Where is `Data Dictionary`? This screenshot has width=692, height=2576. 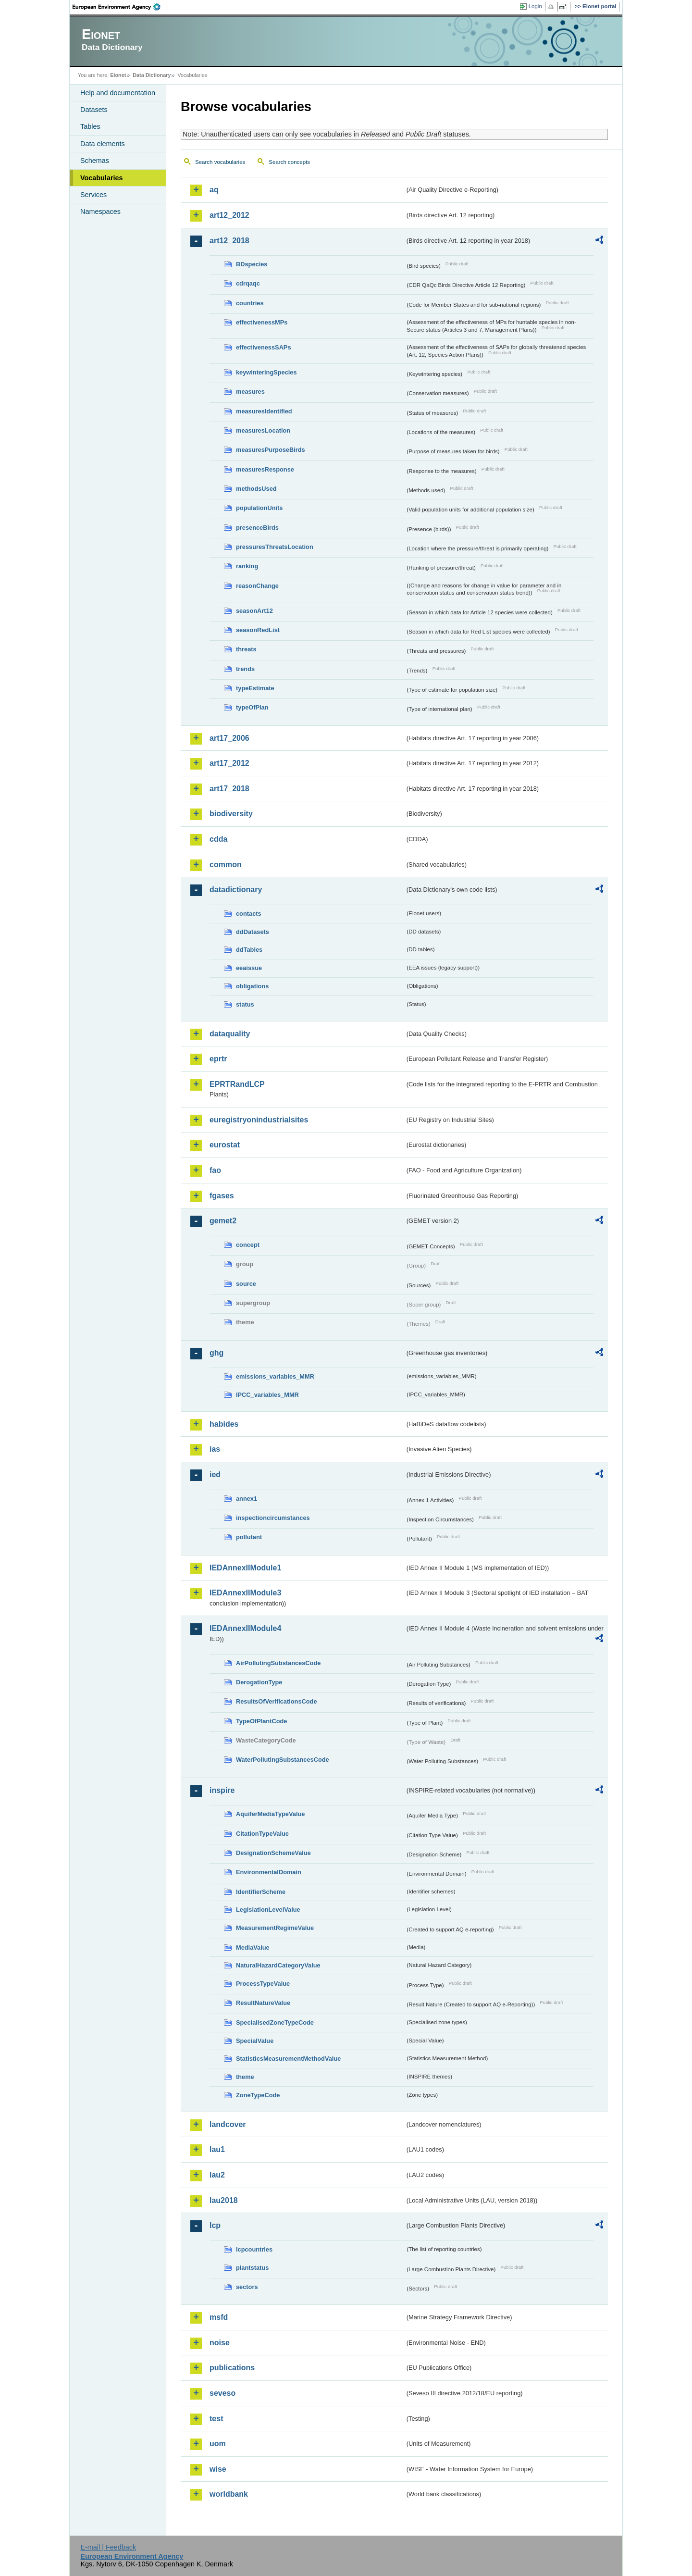 Data Dictionary is located at coordinates (152, 75).